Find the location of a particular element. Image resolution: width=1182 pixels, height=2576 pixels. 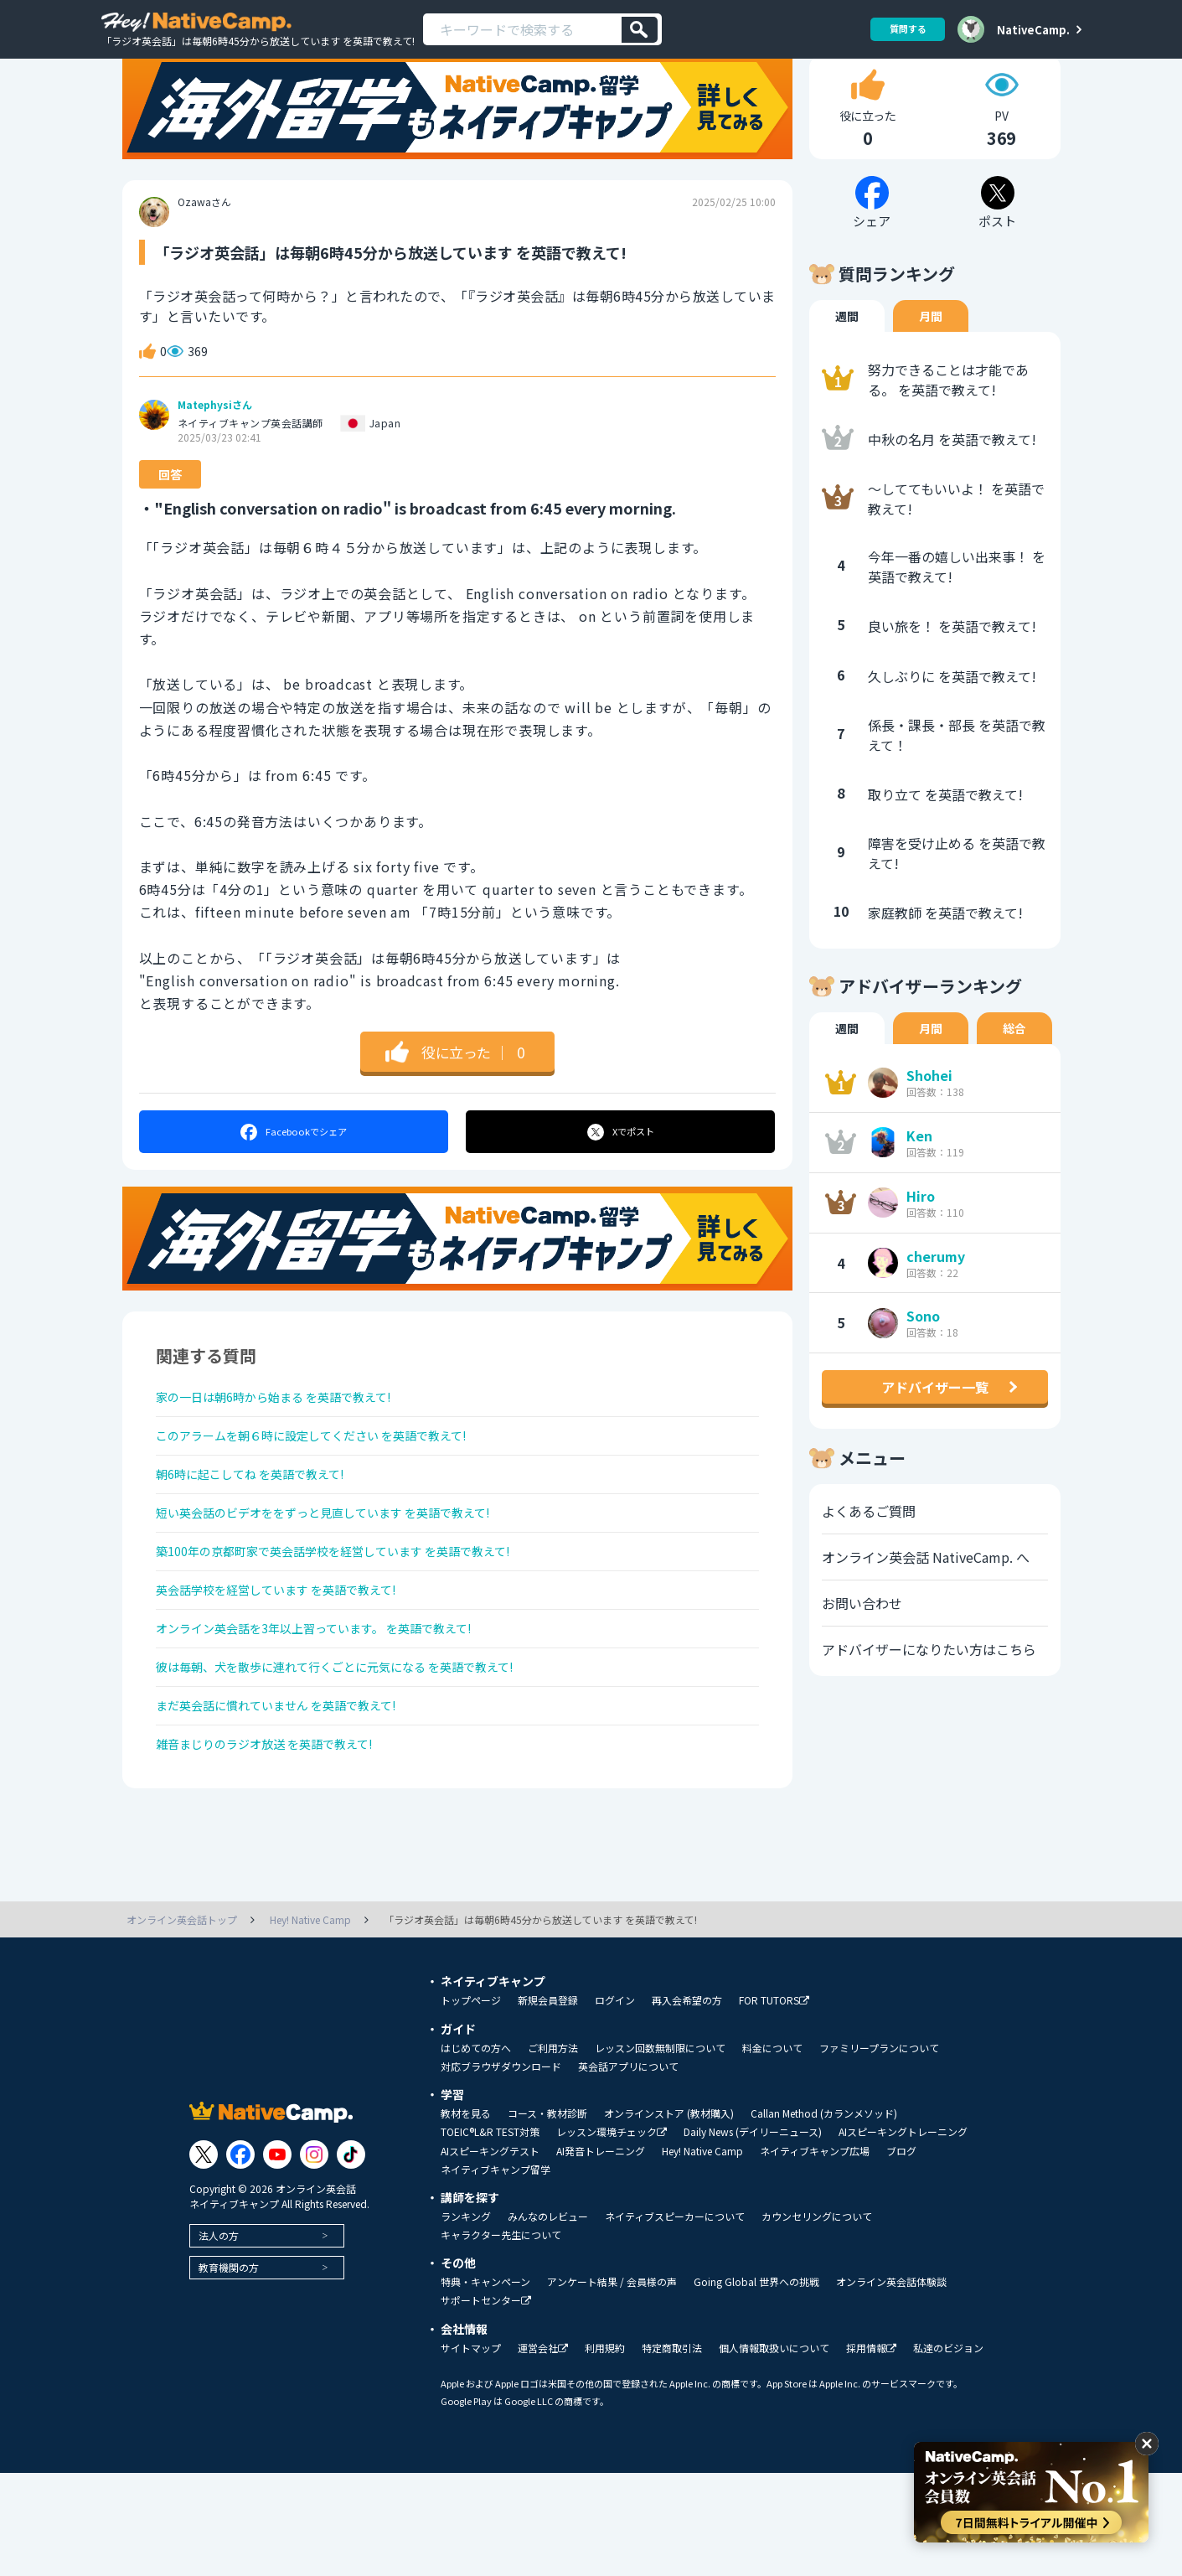

彼は毎朝、犬を散歩に連れて行くごとに元気になる を英語で教えて! is located at coordinates (360, 1756).